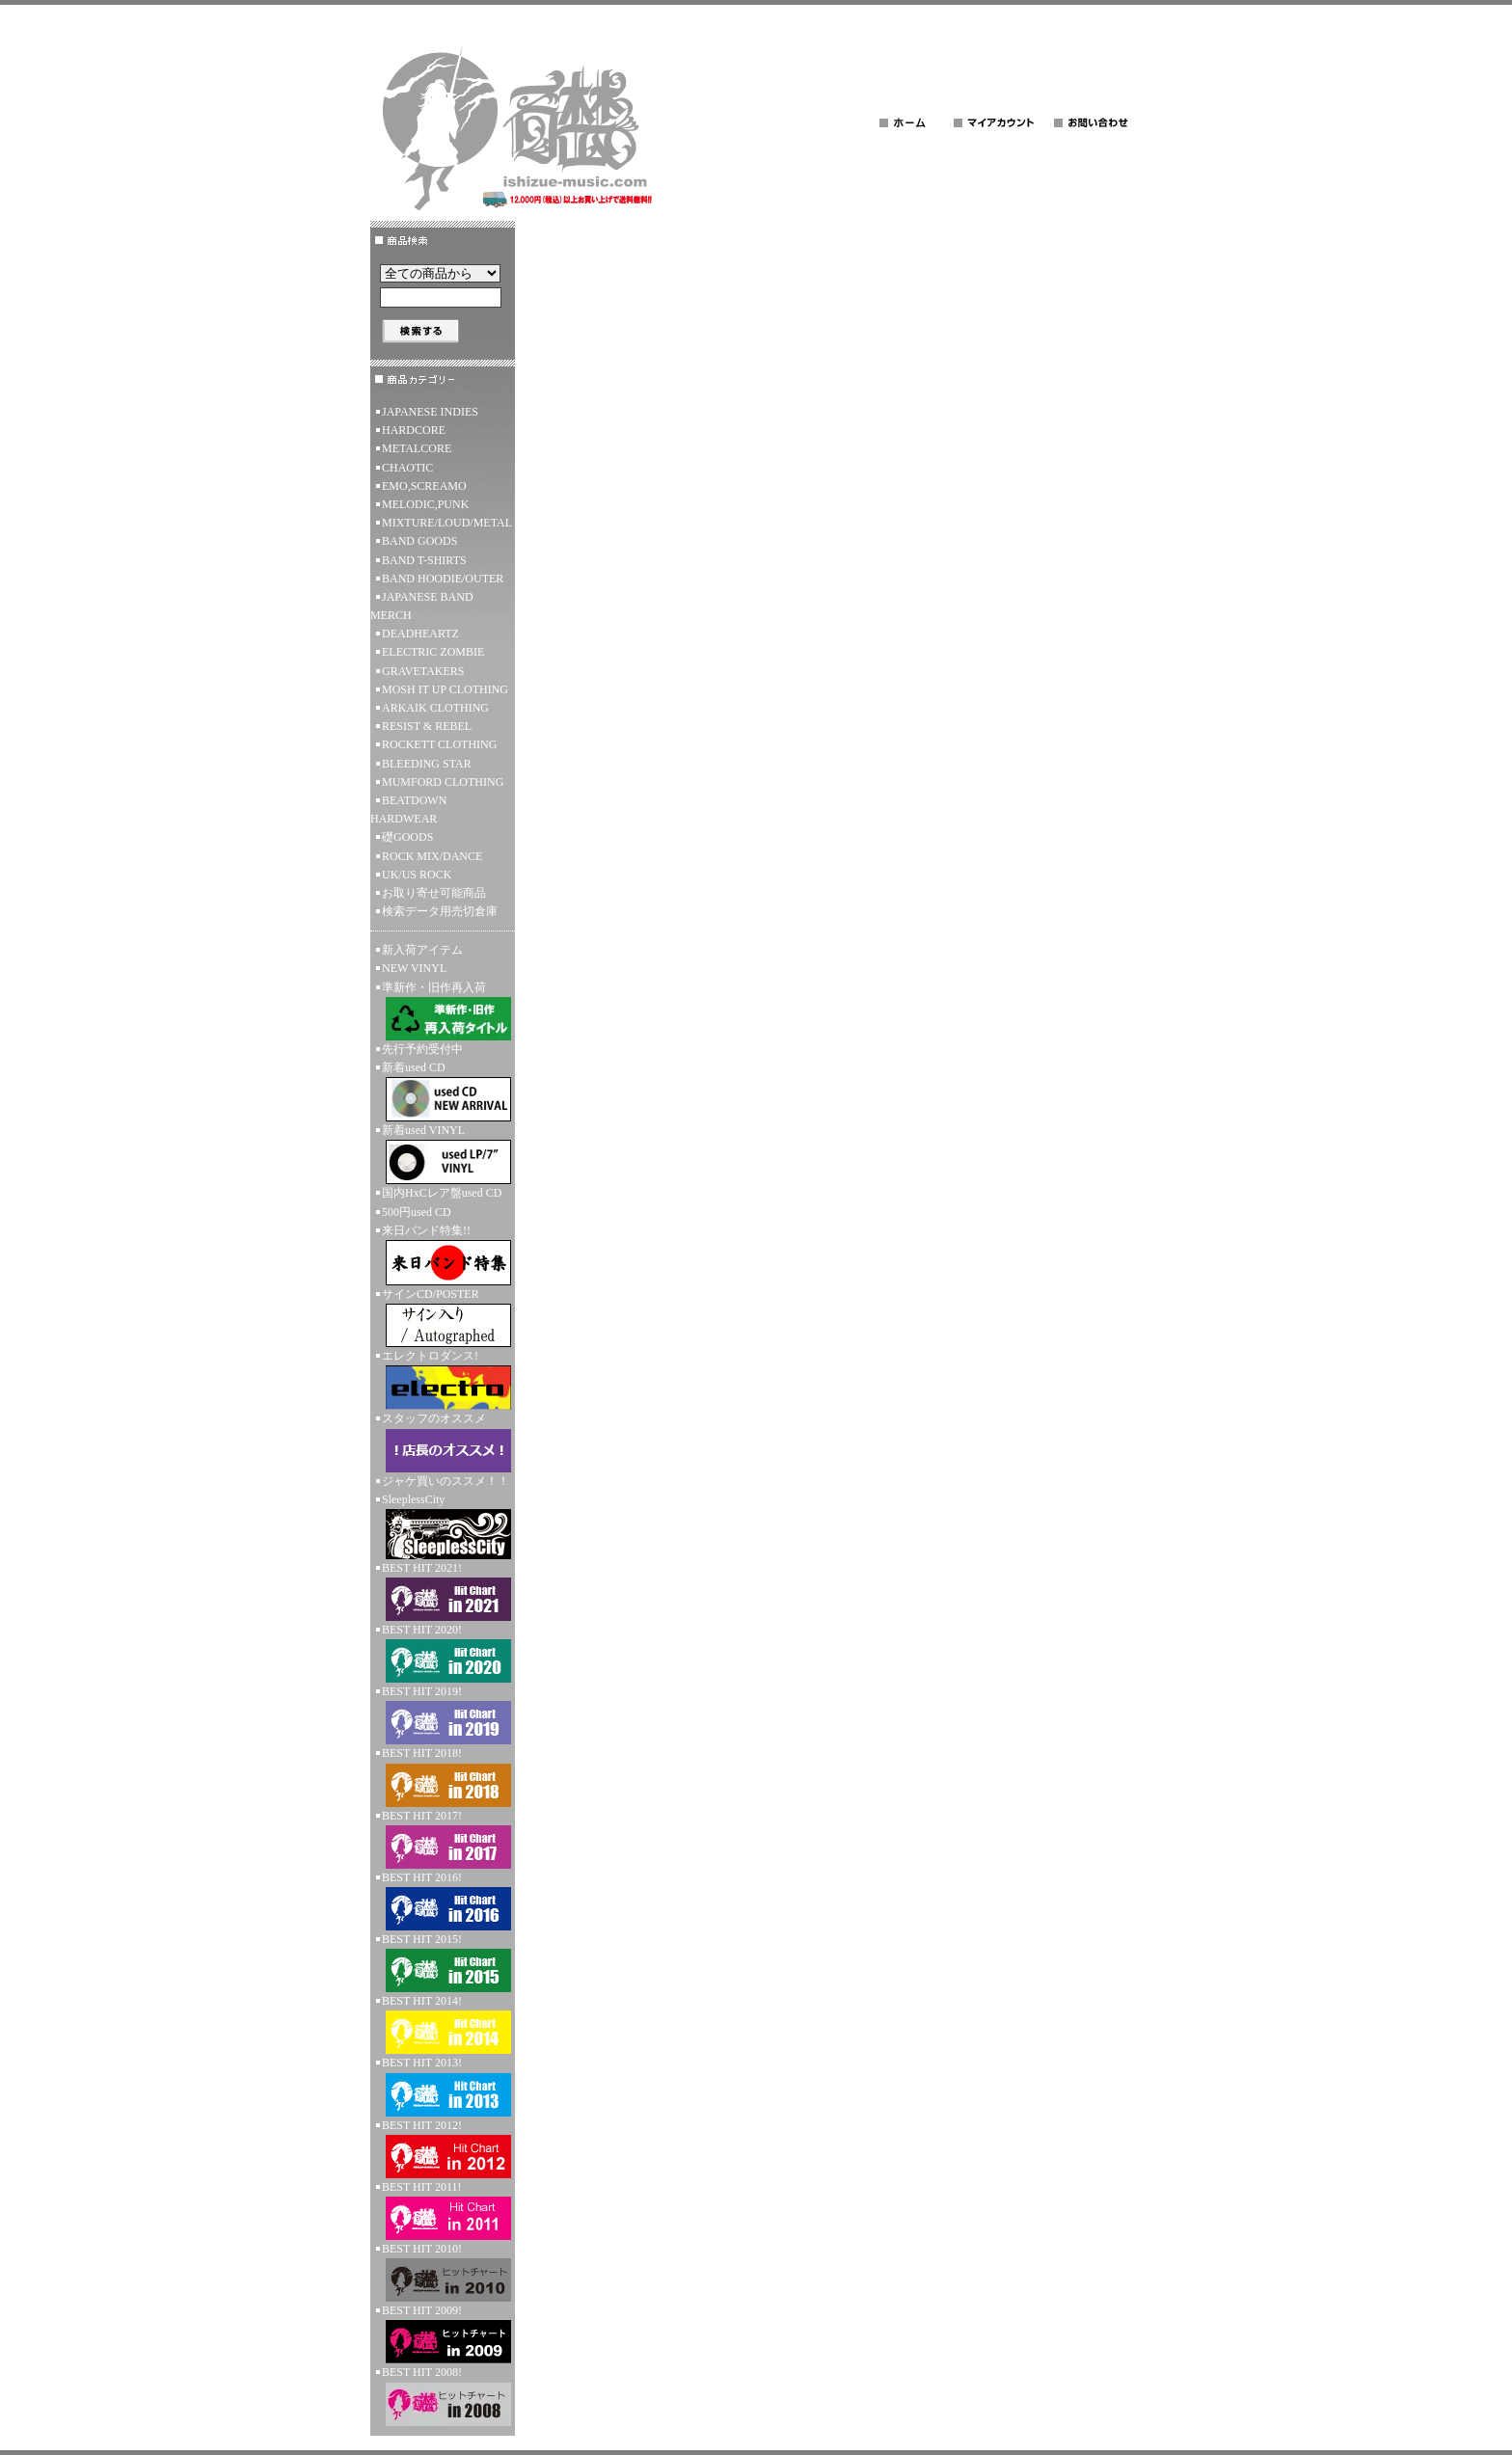  Describe the element at coordinates (442, 1010) in the screenshot. I see `準新作・旧作再入荷` at that location.